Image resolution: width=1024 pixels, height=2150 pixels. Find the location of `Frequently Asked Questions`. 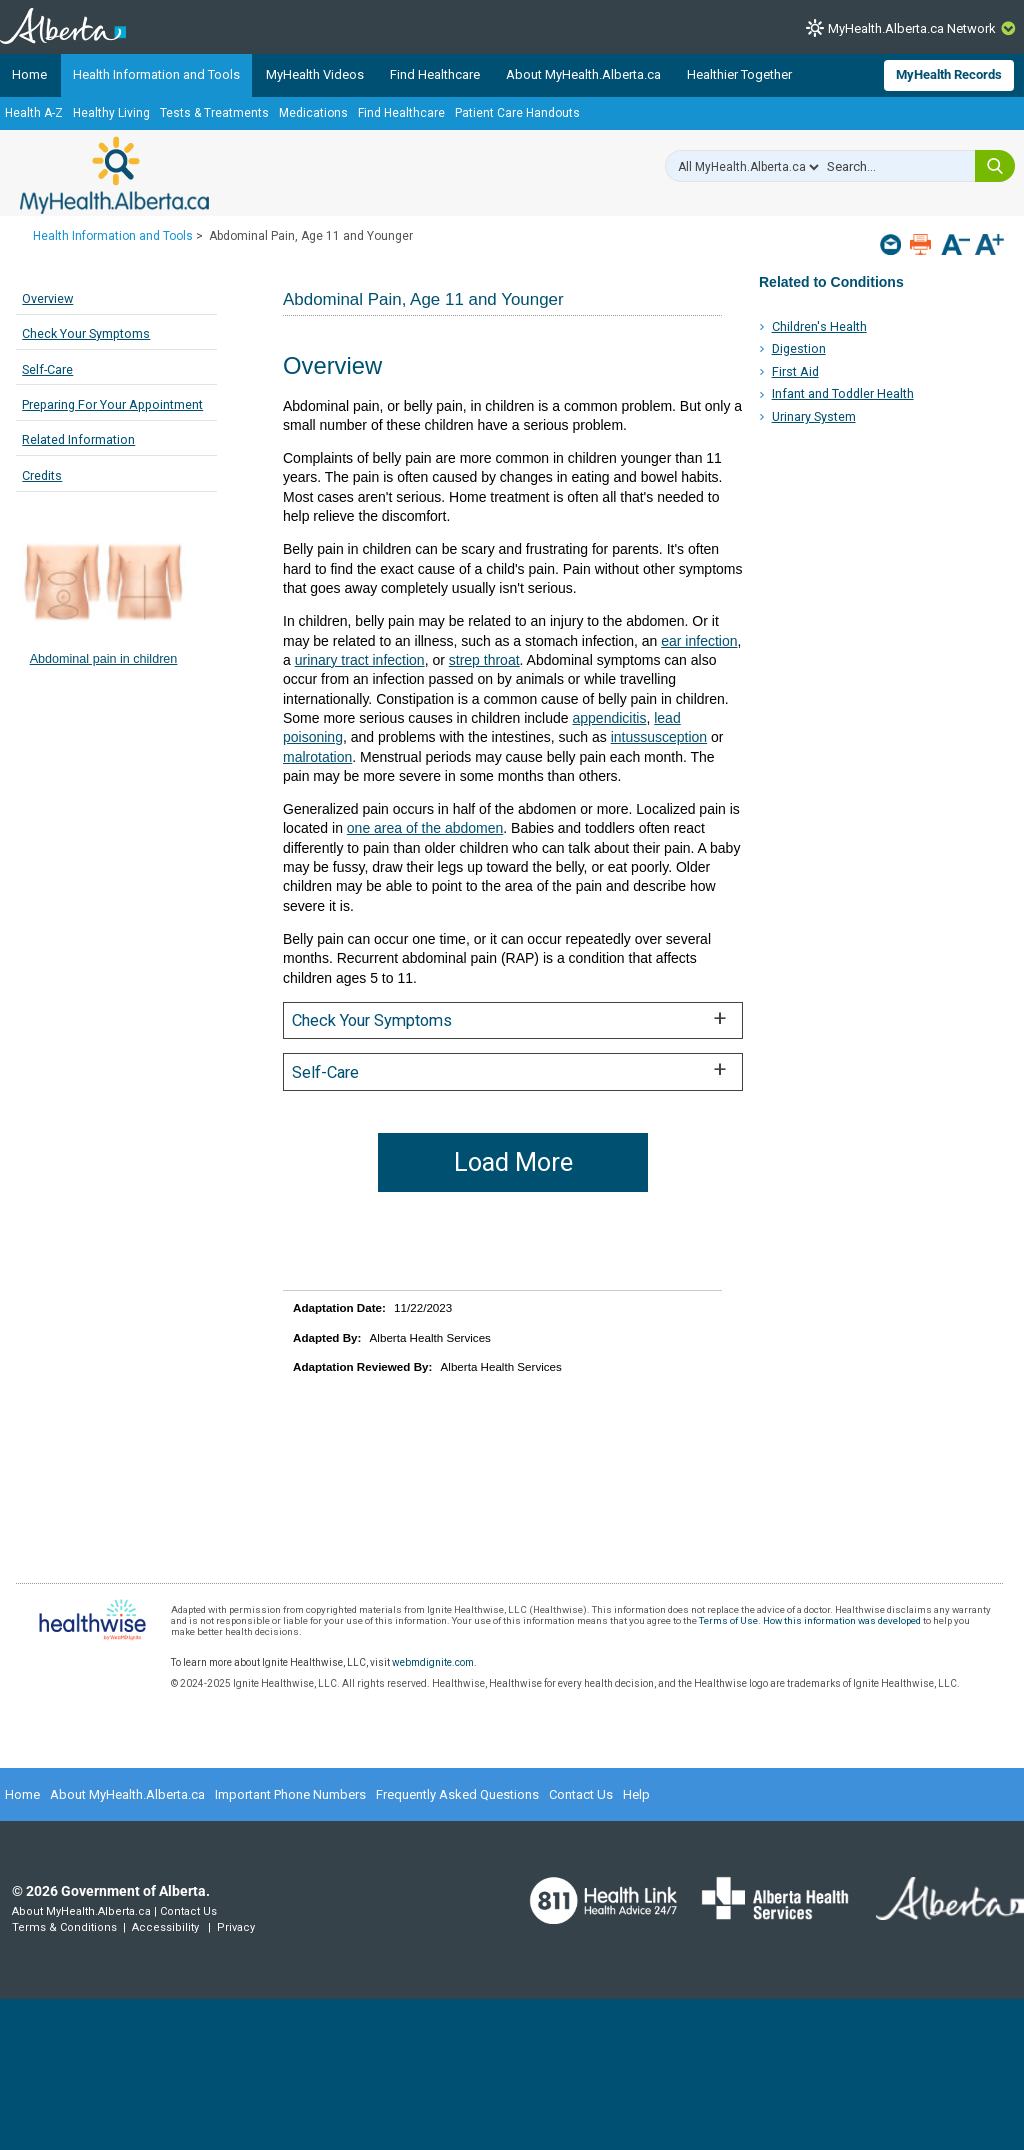

Frequently Asked Questions is located at coordinates (457, 1794).